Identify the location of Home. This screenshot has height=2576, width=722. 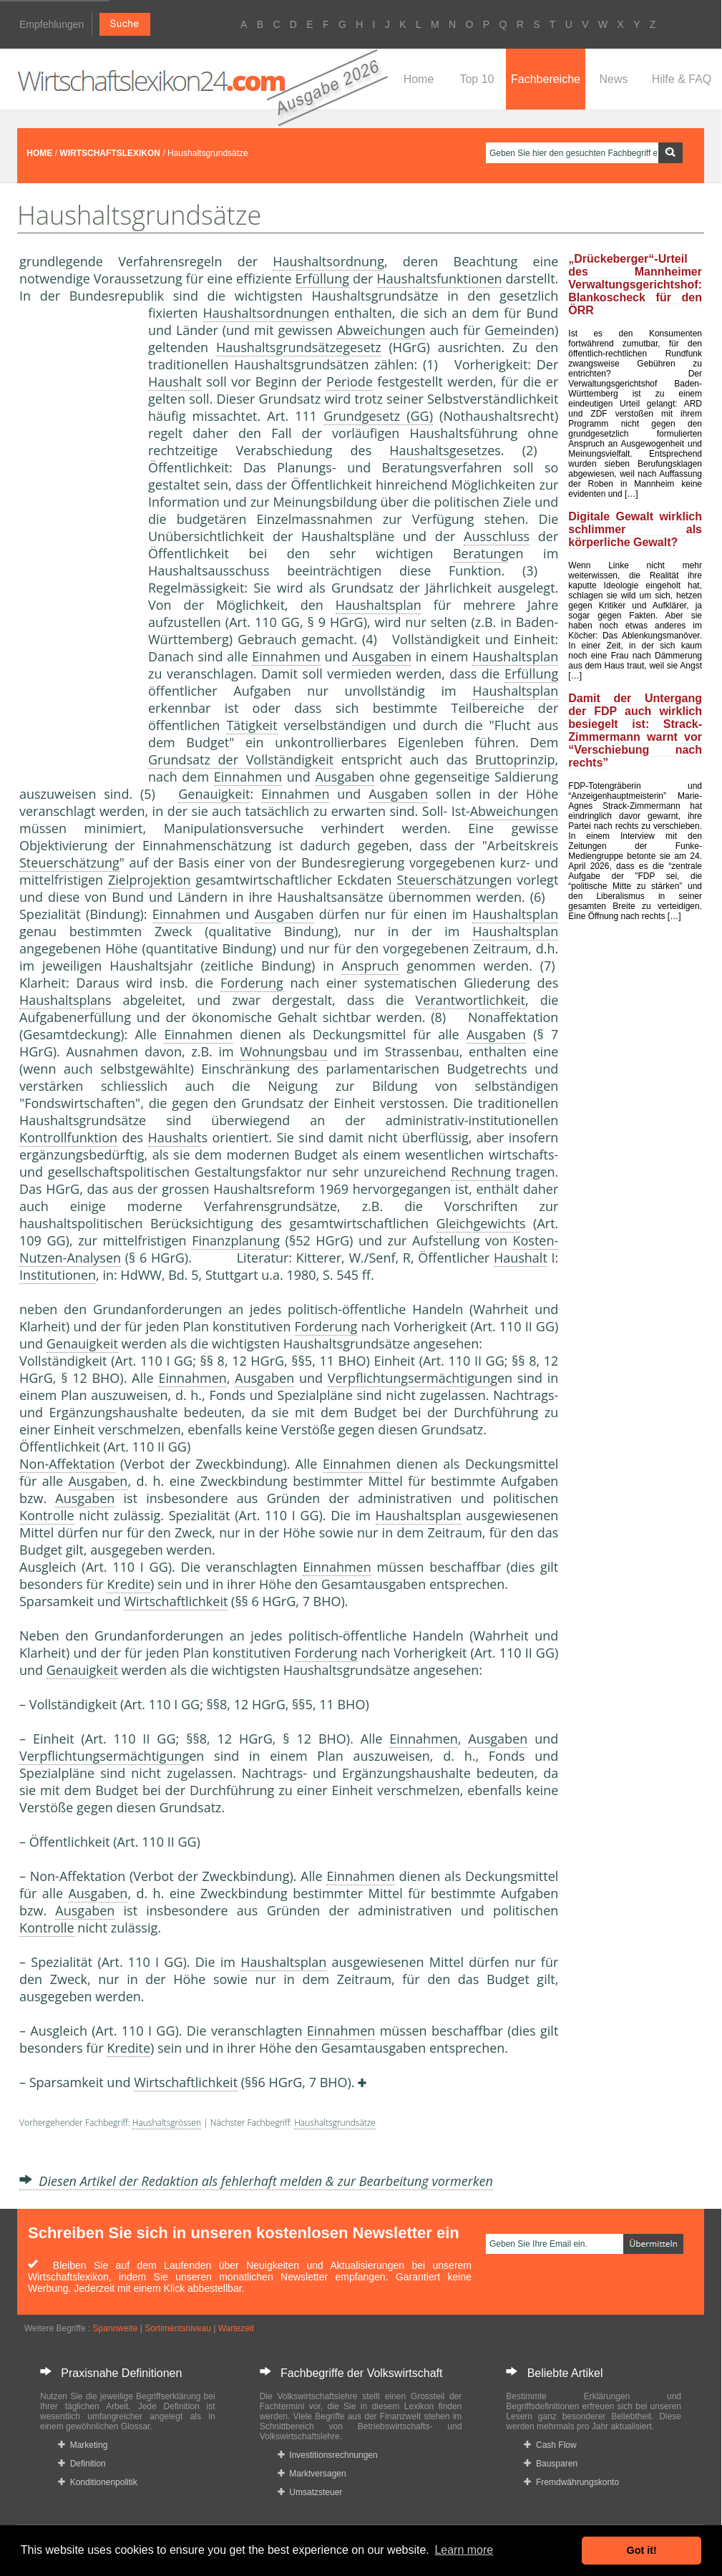
(419, 79).